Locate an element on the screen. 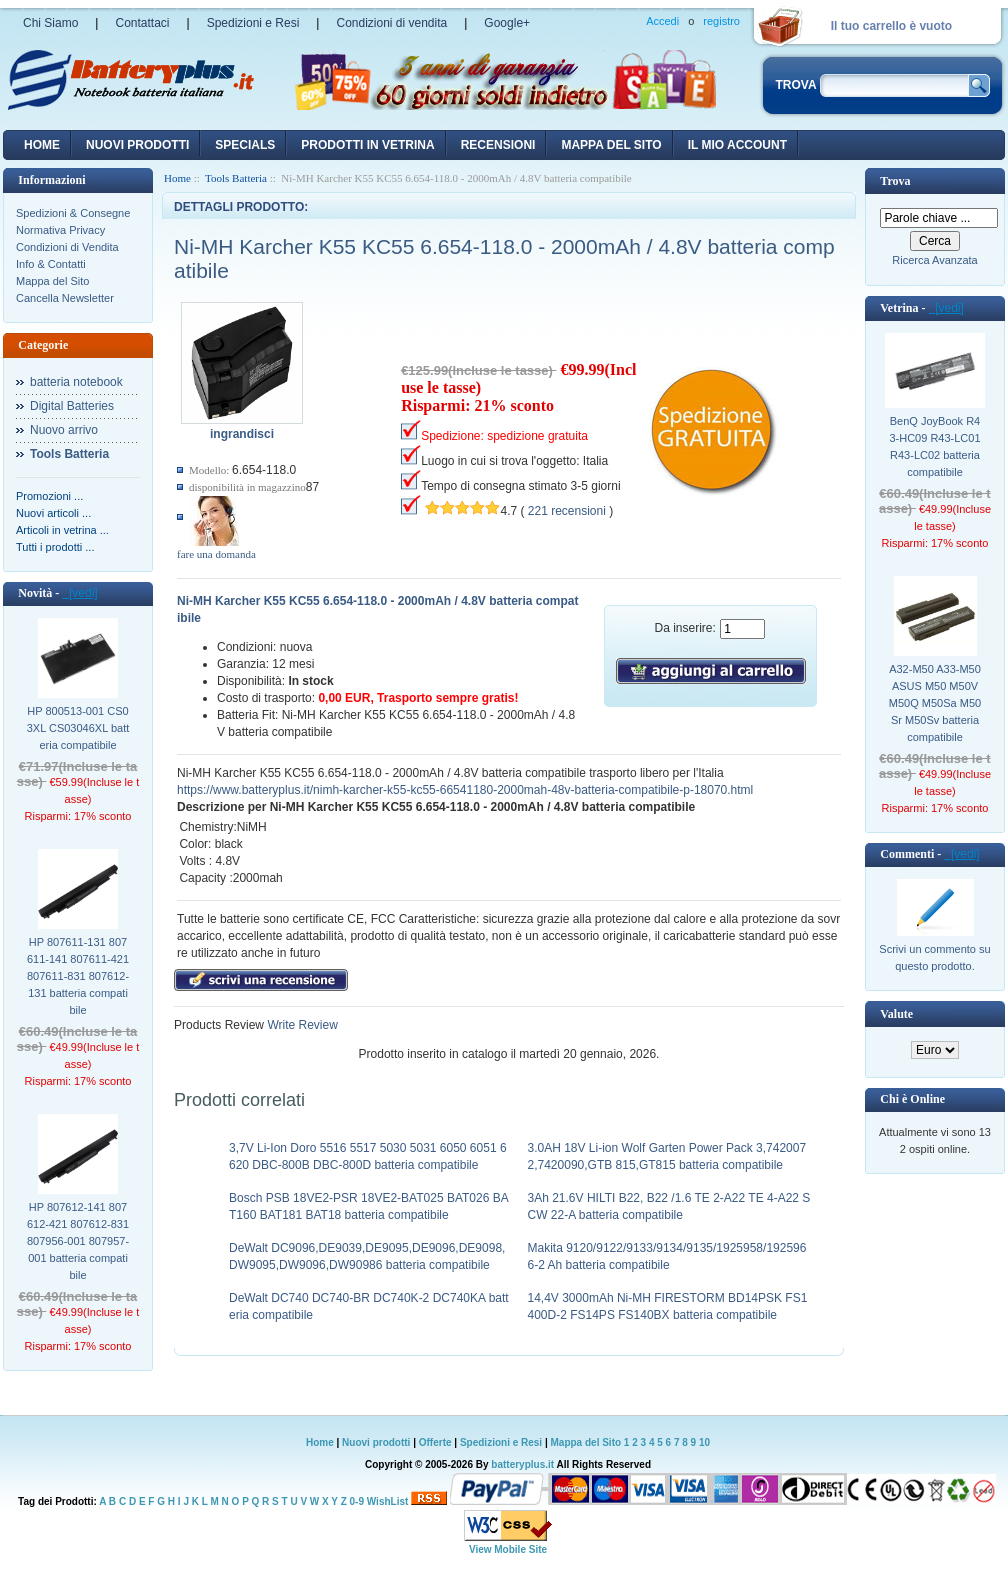 This screenshot has width=1008, height=1570. Chi Siamo is located at coordinates (50, 23).